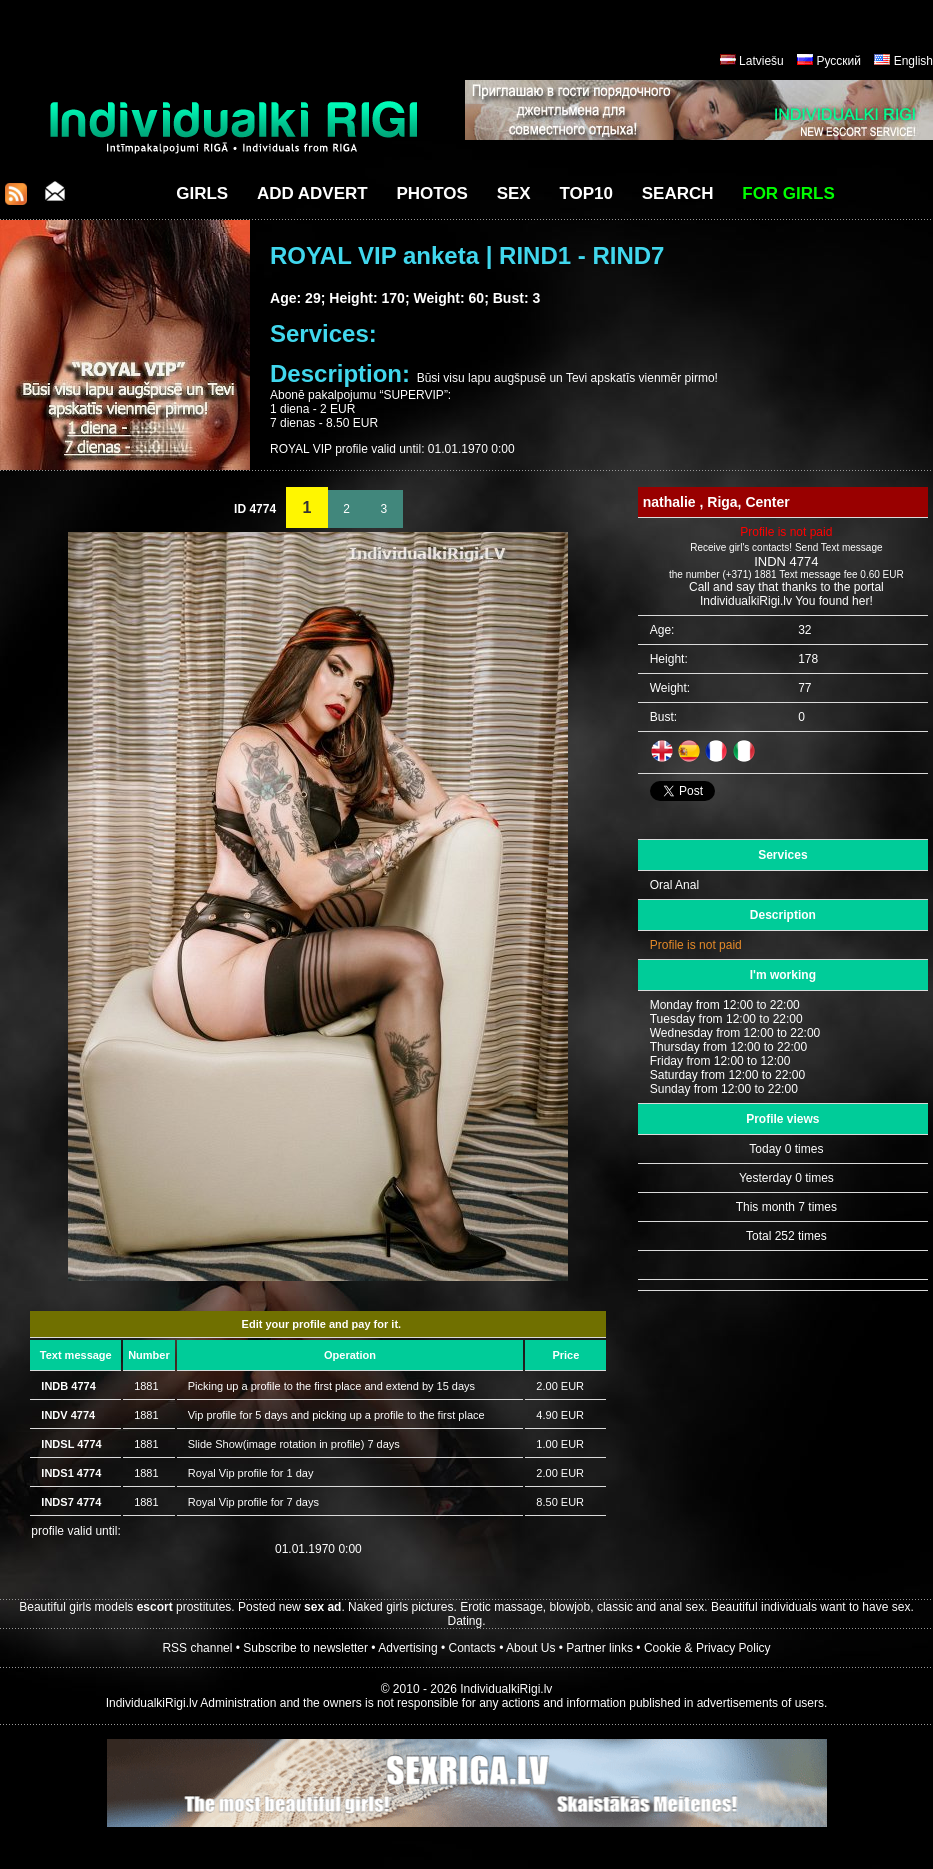 This screenshot has height=1869, width=933. I want to click on About Us, so click(530, 1648).